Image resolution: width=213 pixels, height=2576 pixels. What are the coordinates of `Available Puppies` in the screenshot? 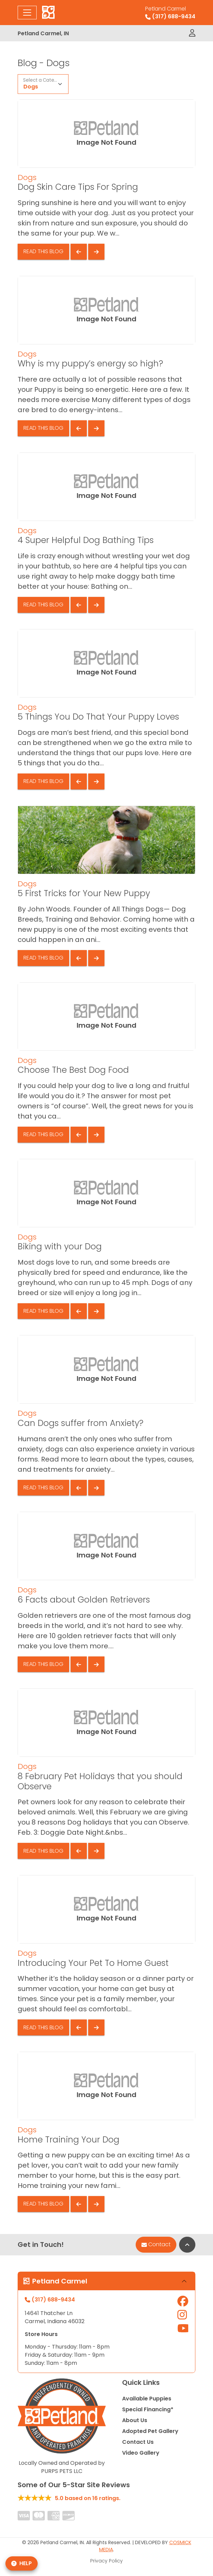 It's located at (146, 2398).